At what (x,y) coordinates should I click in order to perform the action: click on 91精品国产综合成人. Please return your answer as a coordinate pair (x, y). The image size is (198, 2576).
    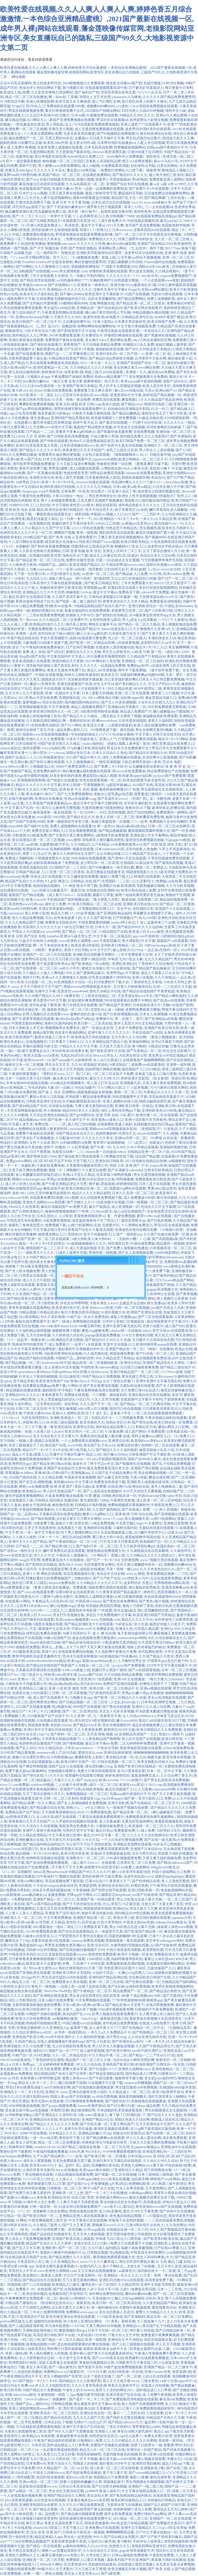
    Looking at the image, I should click on (145, 853).